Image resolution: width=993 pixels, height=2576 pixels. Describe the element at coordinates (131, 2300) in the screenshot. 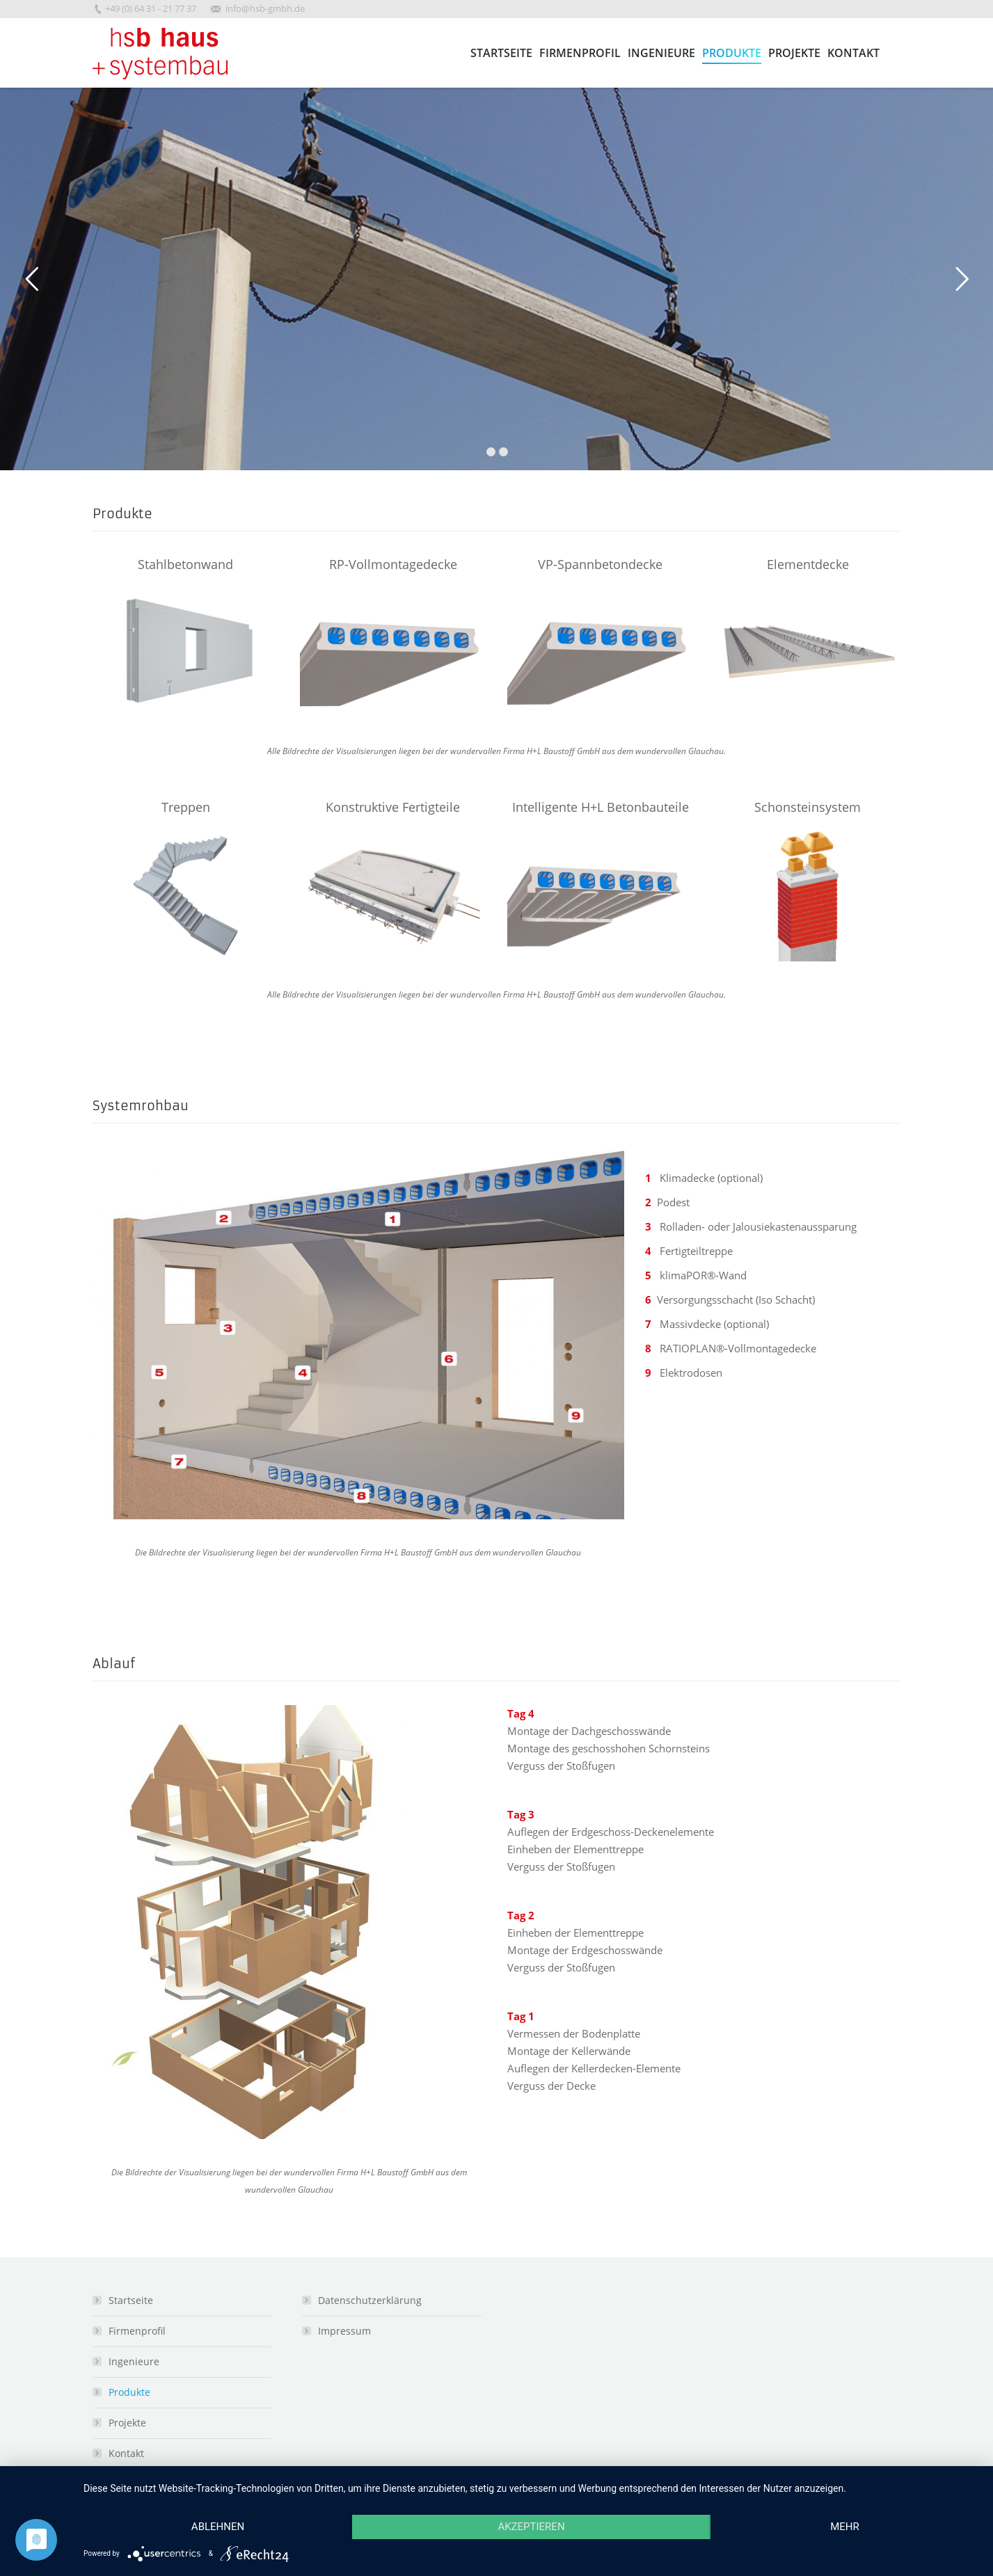

I see `Startseite` at that location.